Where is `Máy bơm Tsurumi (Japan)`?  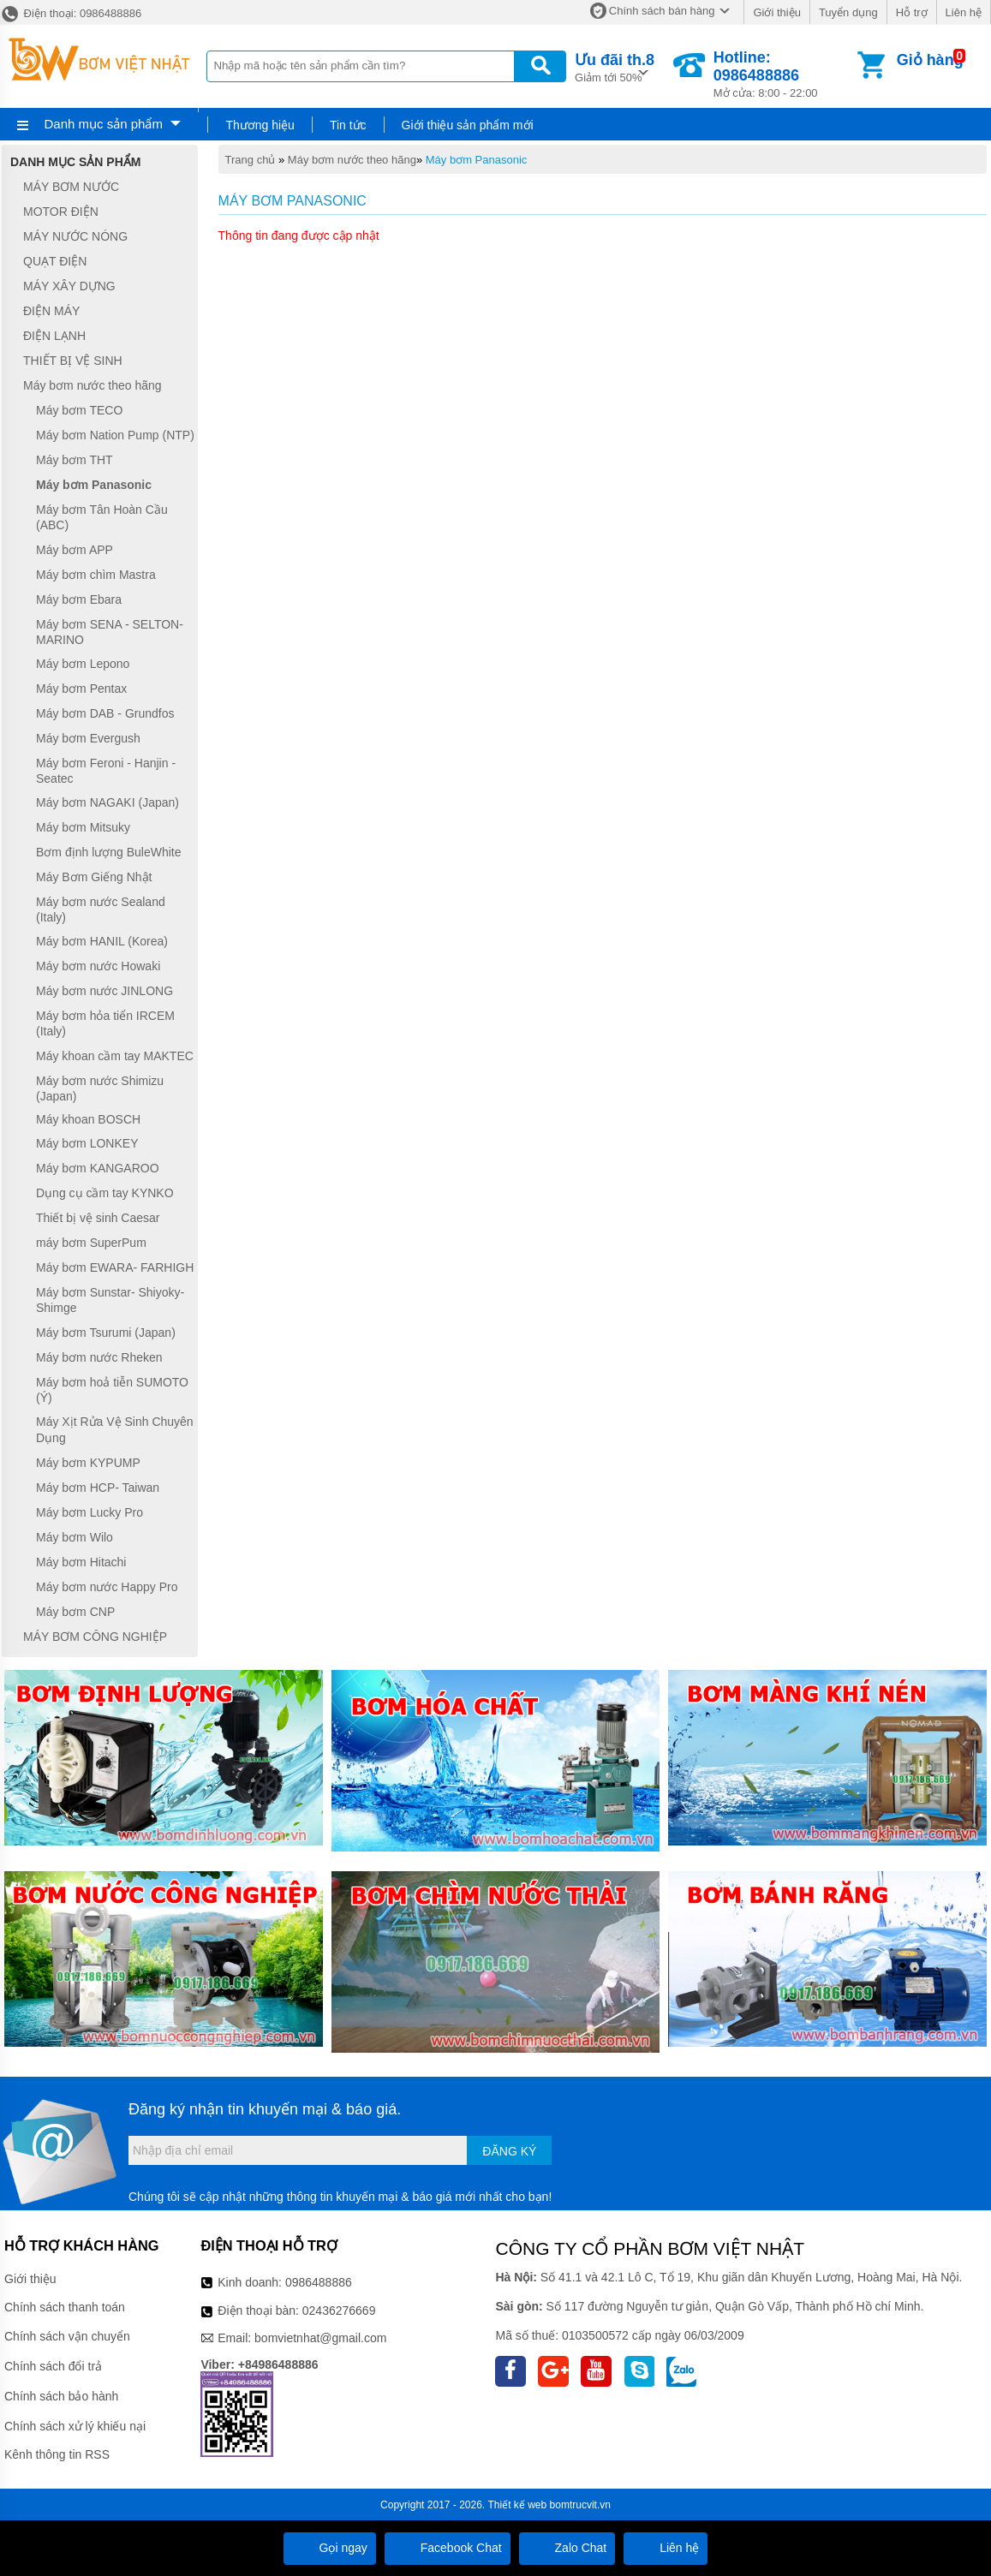 Máy bơm Tsurumi (Japan) is located at coordinates (106, 1332).